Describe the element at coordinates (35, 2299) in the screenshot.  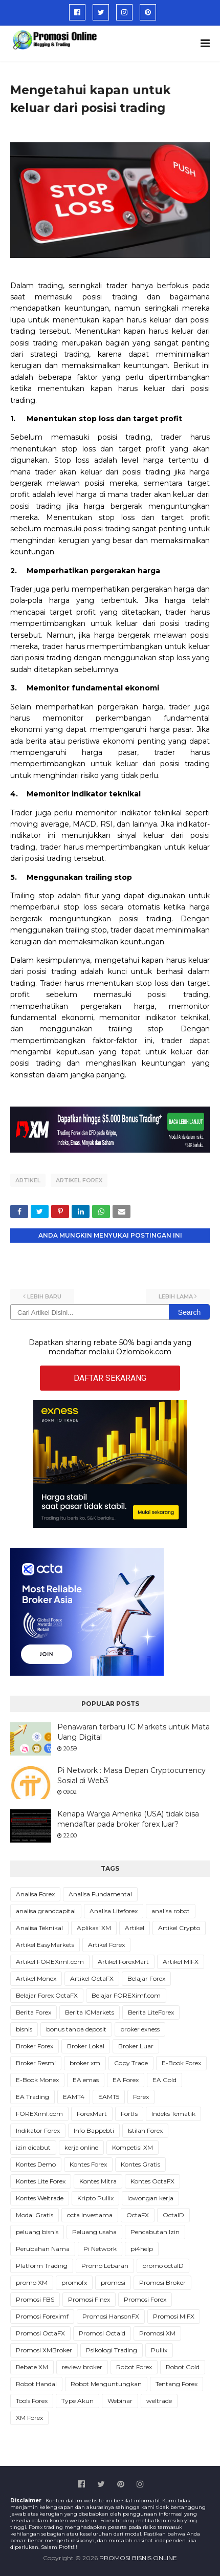
I see `Promosi FBS` at that location.